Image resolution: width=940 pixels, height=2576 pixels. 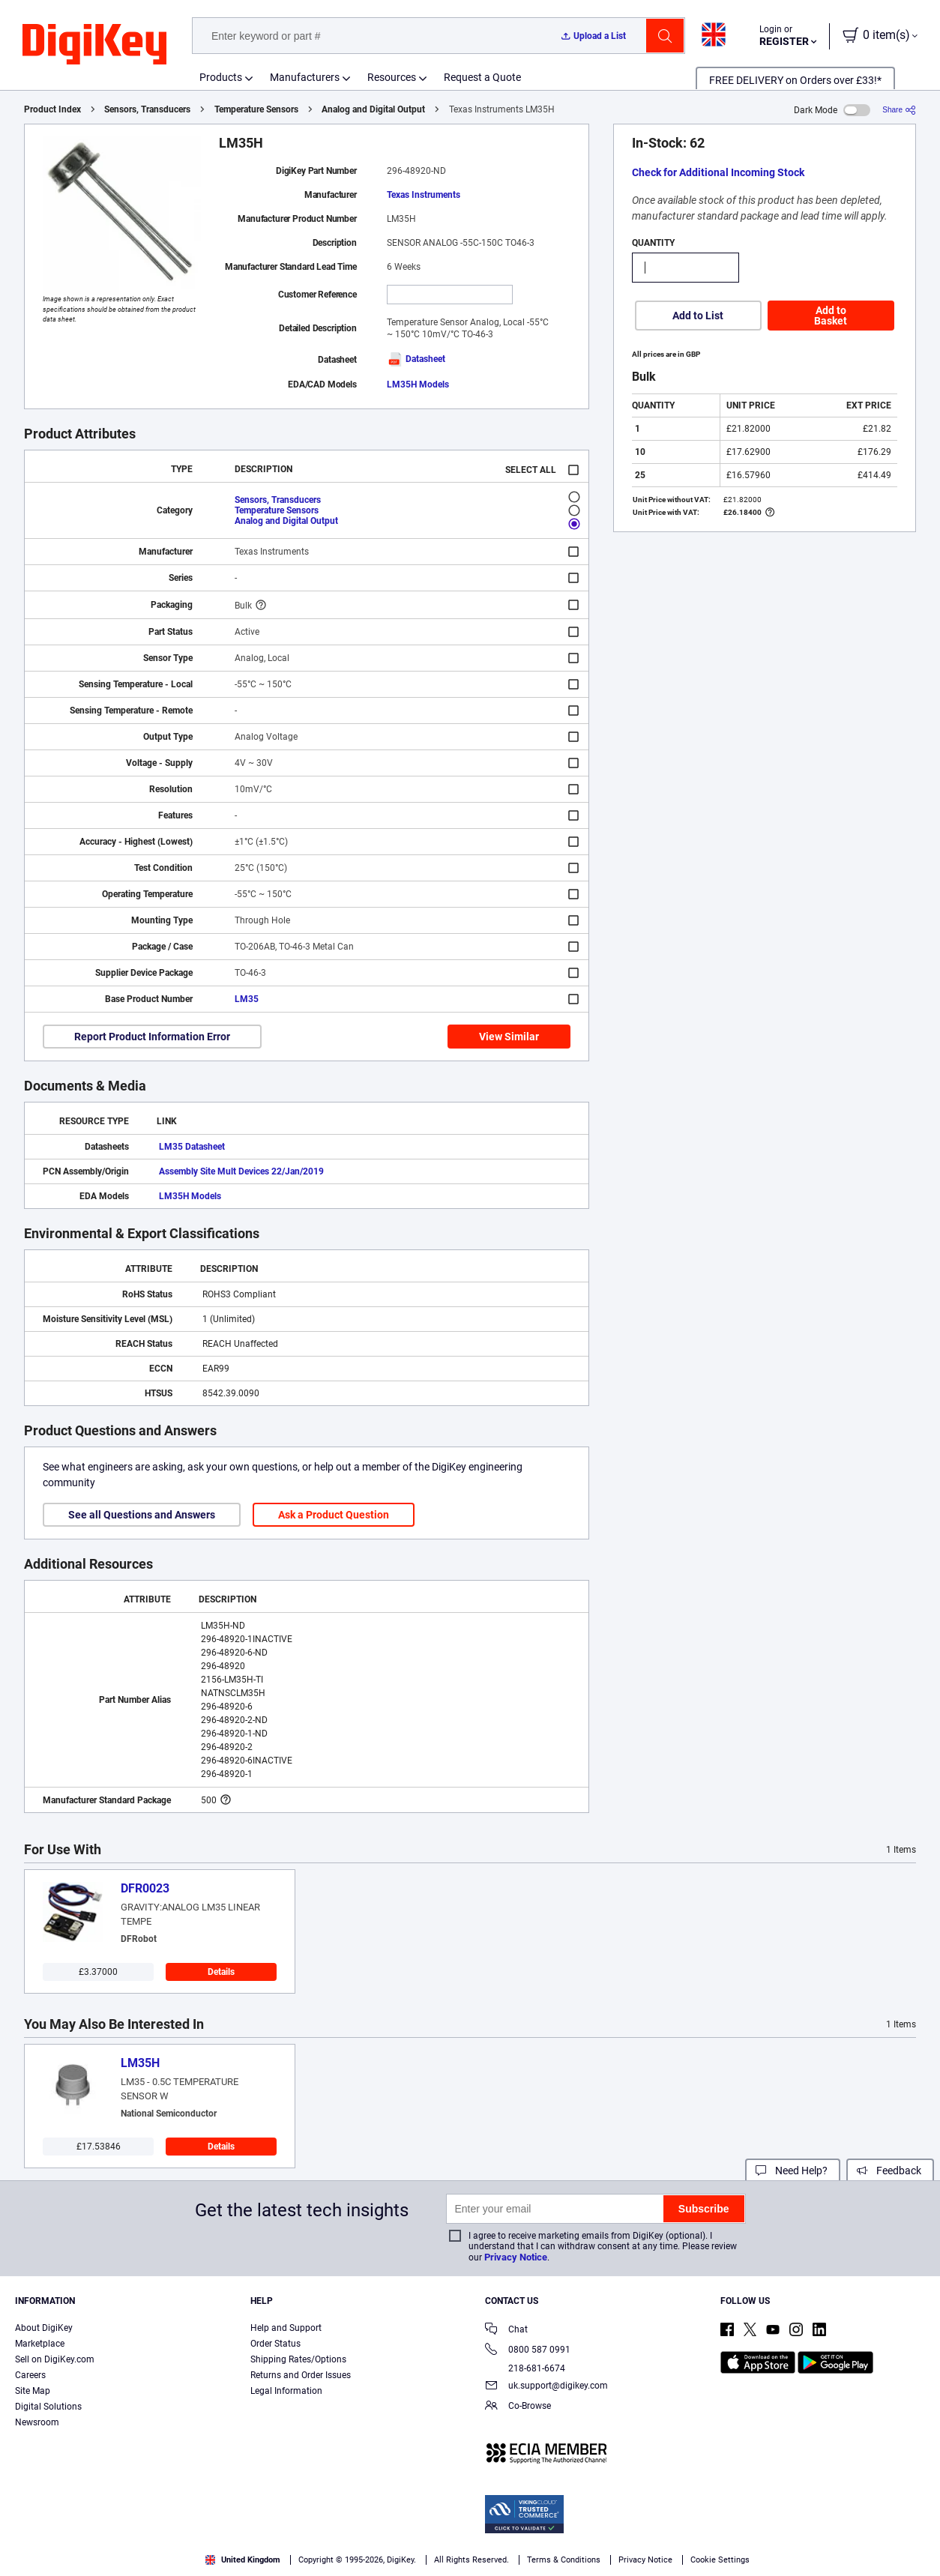 What do you see at coordinates (37, 2422) in the screenshot?
I see `Newsroom` at bounding box center [37, 2422].